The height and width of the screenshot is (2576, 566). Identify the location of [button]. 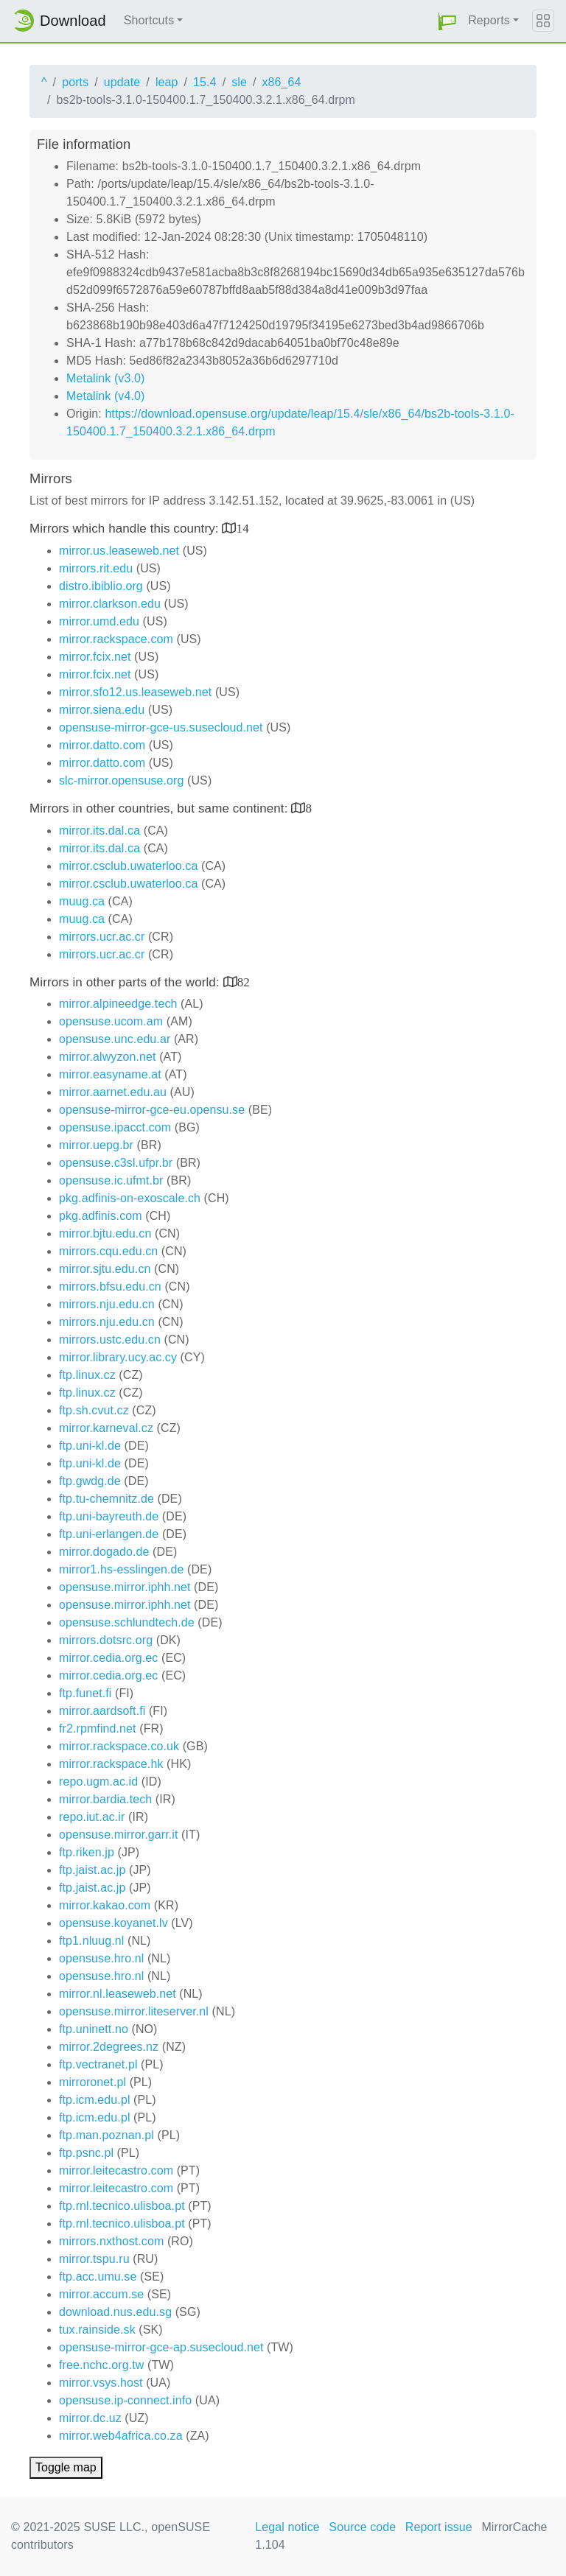
(447, 21).